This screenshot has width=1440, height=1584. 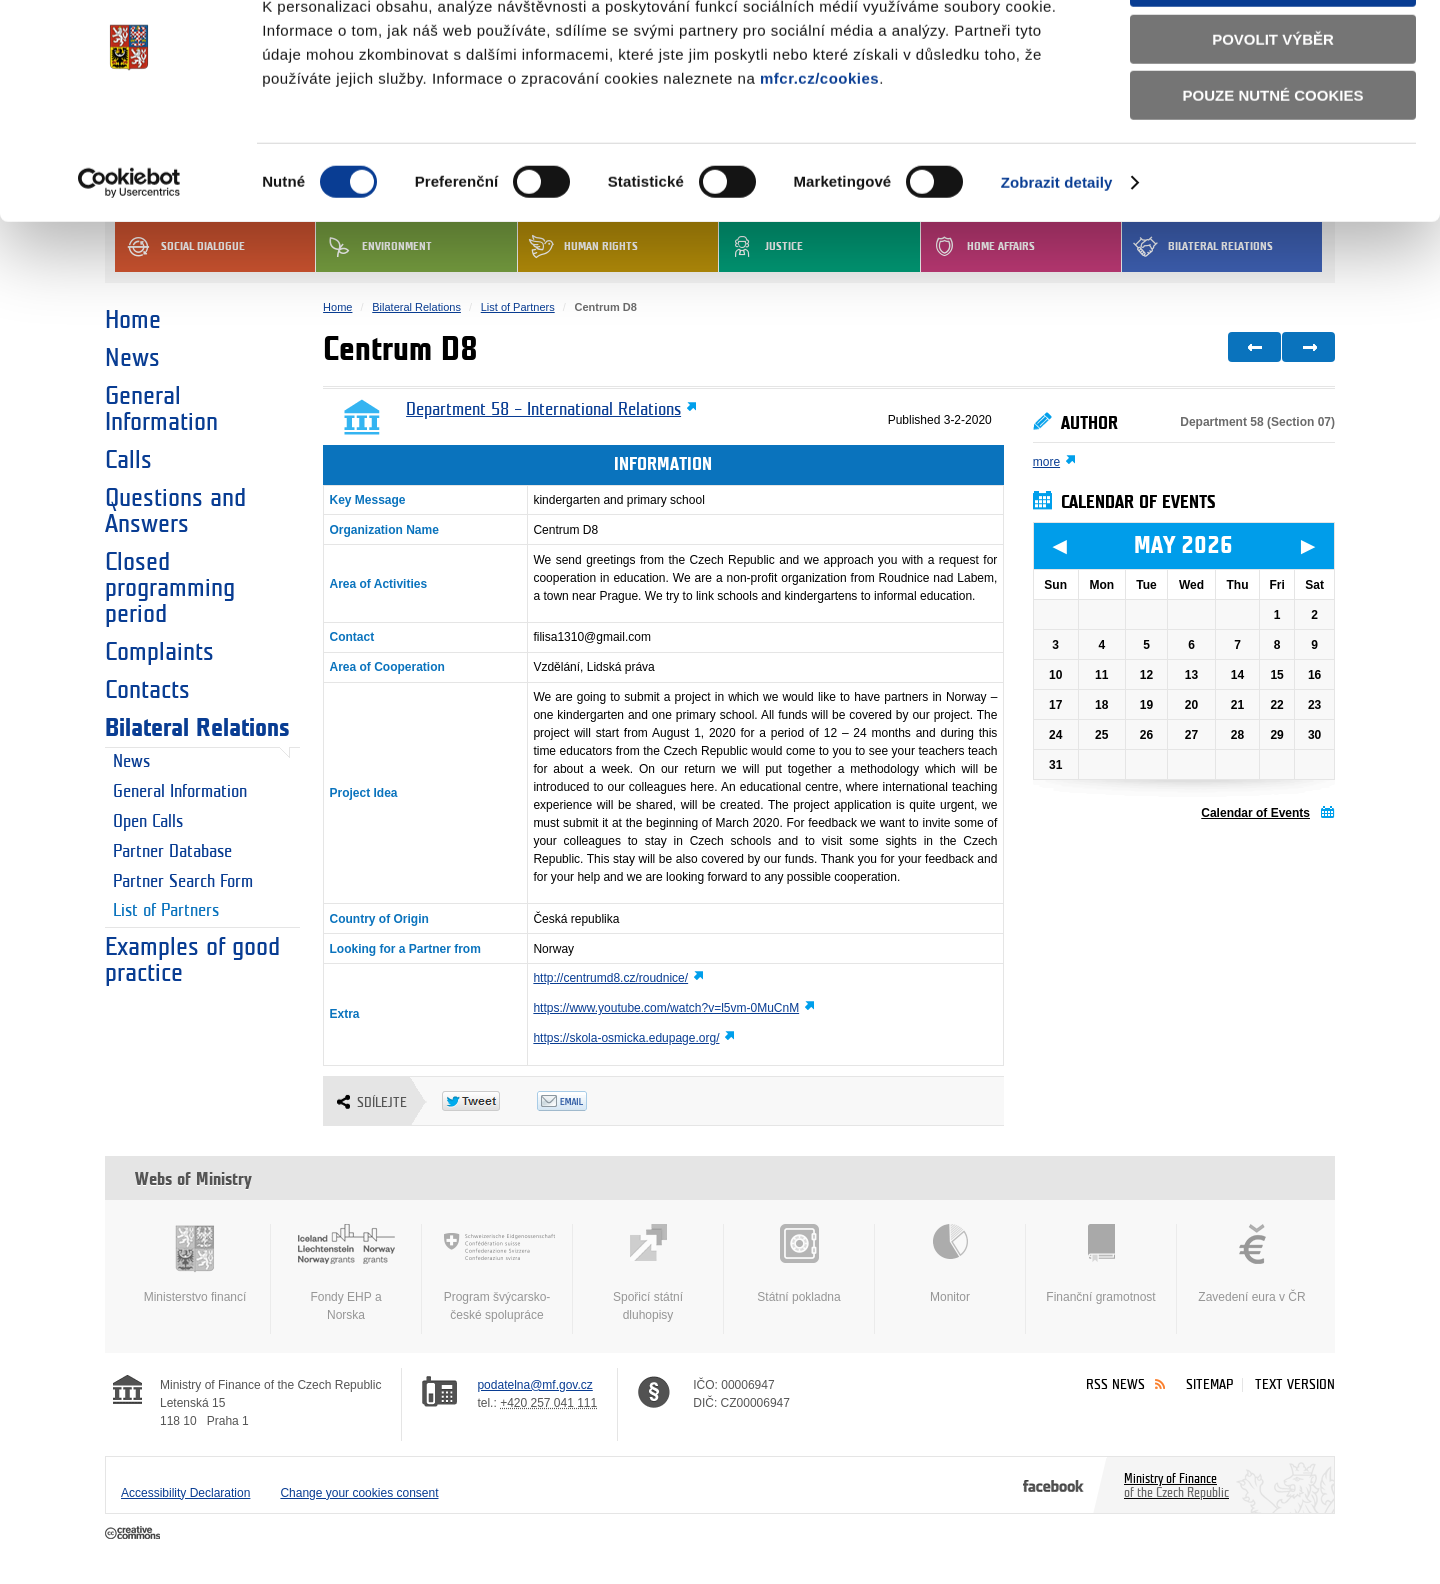 What do you see at coordinates (1057, 248) in the screenshot?
I see `Zobrazit detaily` at bounding box center [1057, 248].